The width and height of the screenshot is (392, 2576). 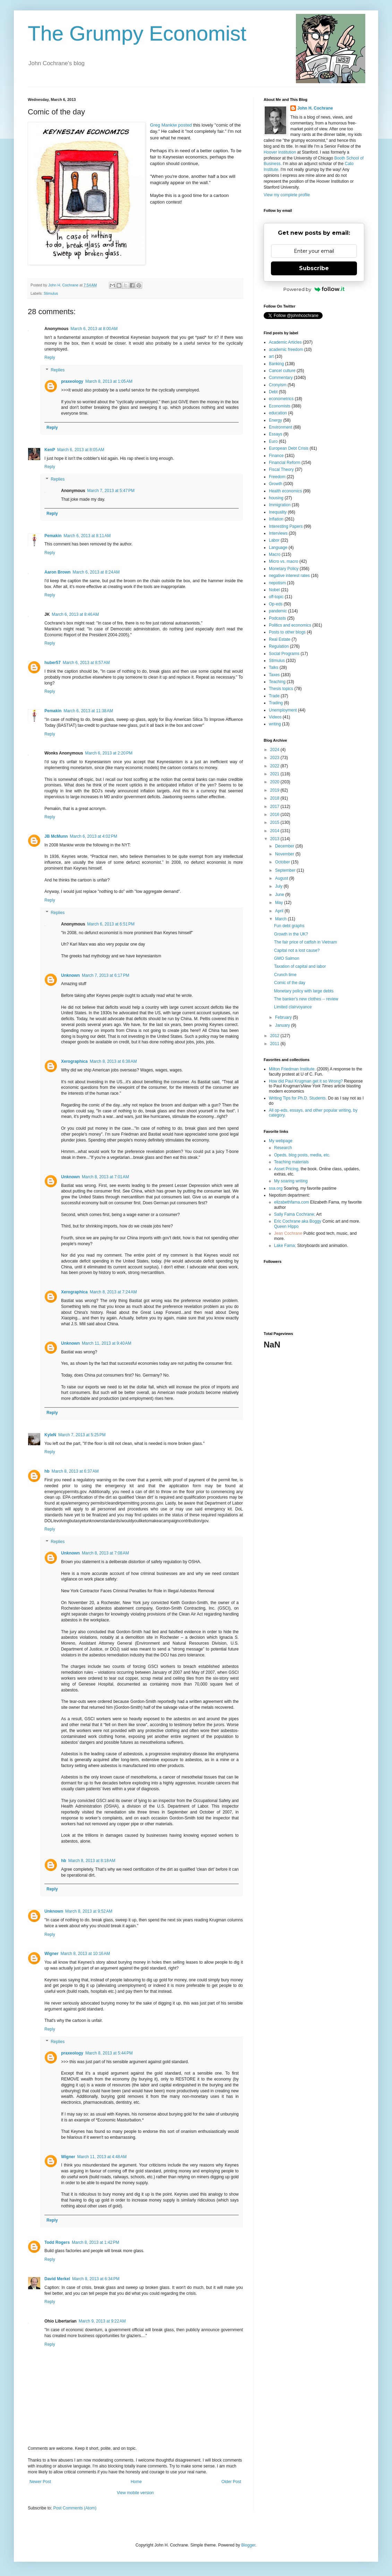 I want to click on Finance, so click(x=276, y=455).